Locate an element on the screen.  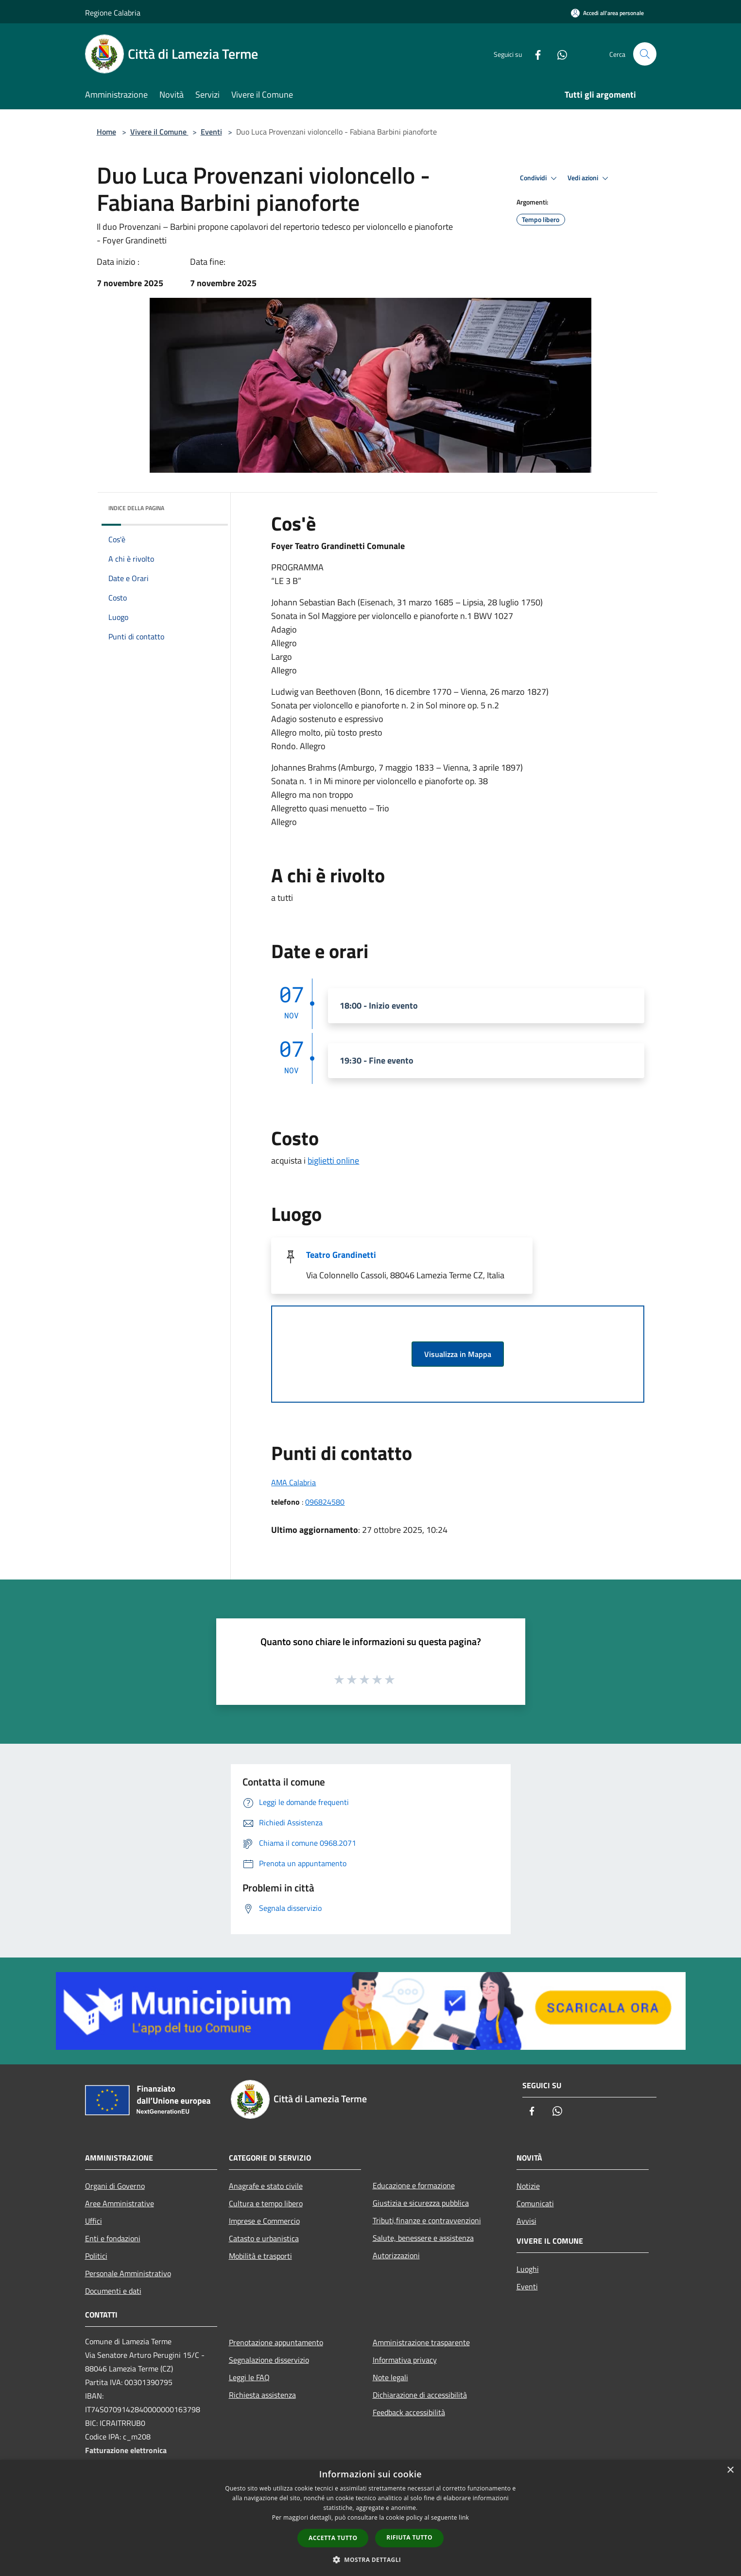
link [link, opens a new window] is located at coordinates (464, 2517).